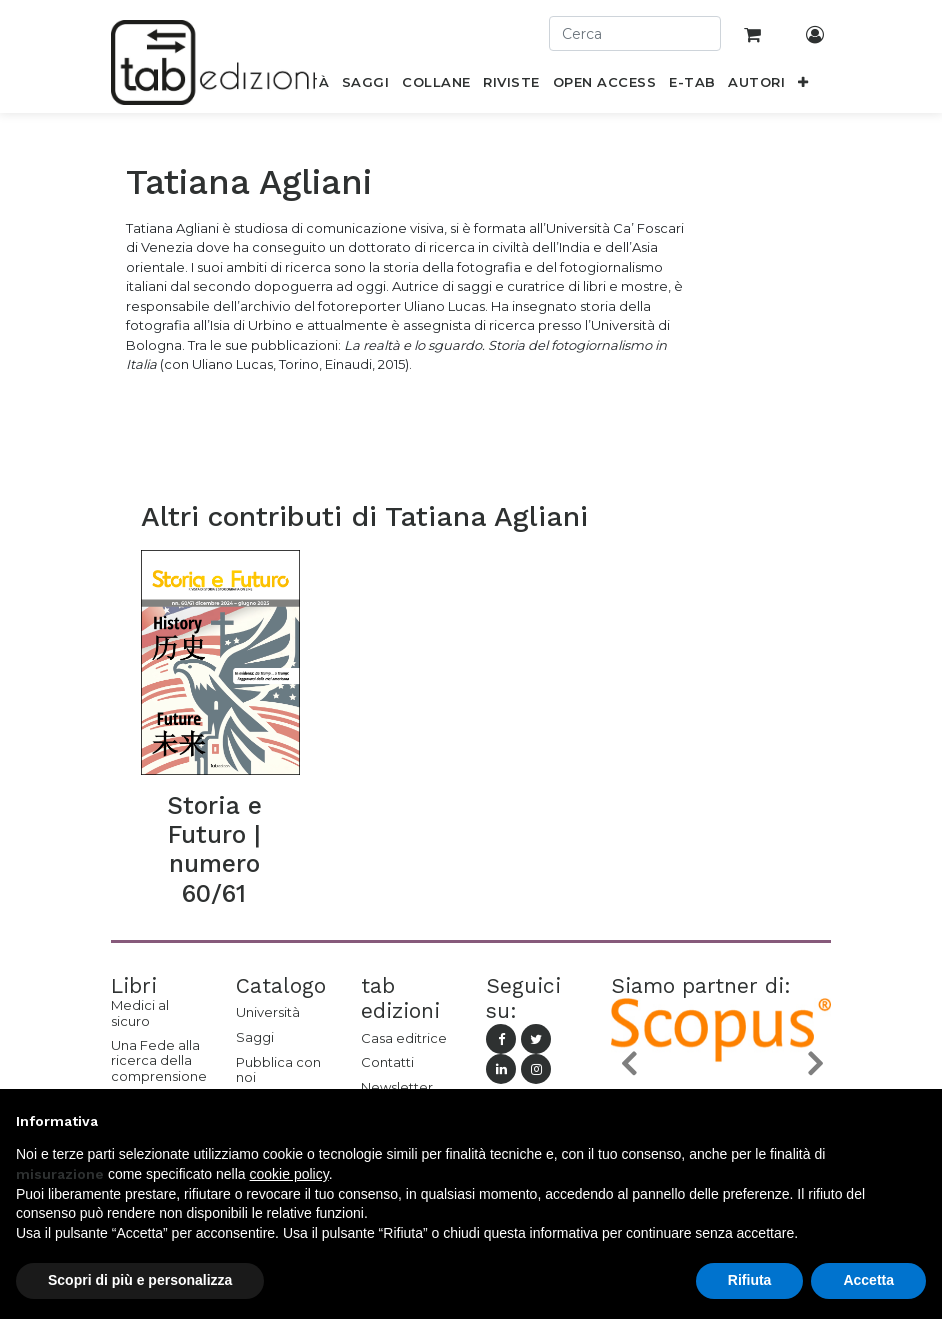 The width and height of the screenshot is (942, 1319). What do you see at coordinates (803, 86) in the screenshot?
I see `[button]` at bounding box center [803, 86].